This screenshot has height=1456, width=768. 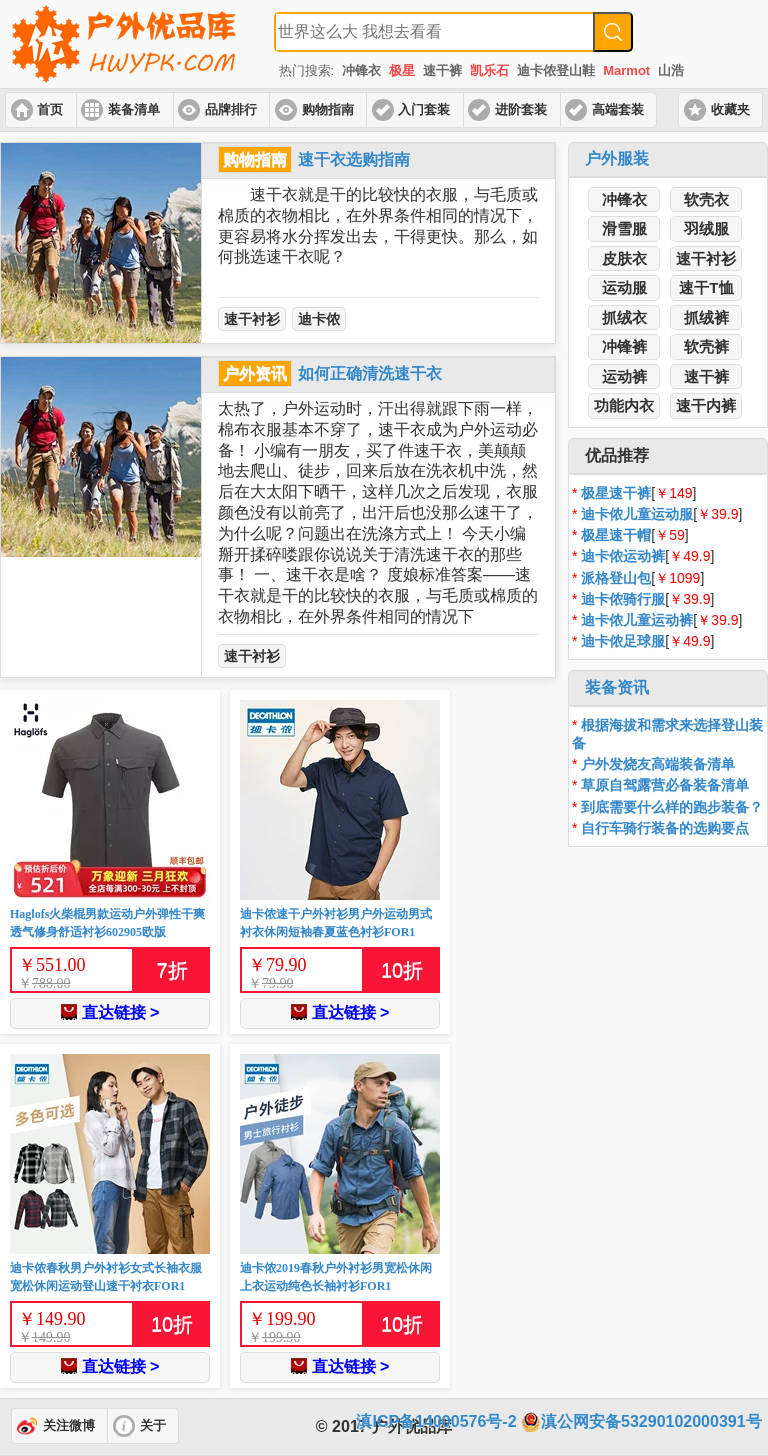 What do you see at coordinates (252, 319) in the screenshot?
I see `速干衬衫` at bounding box center [252, 319].